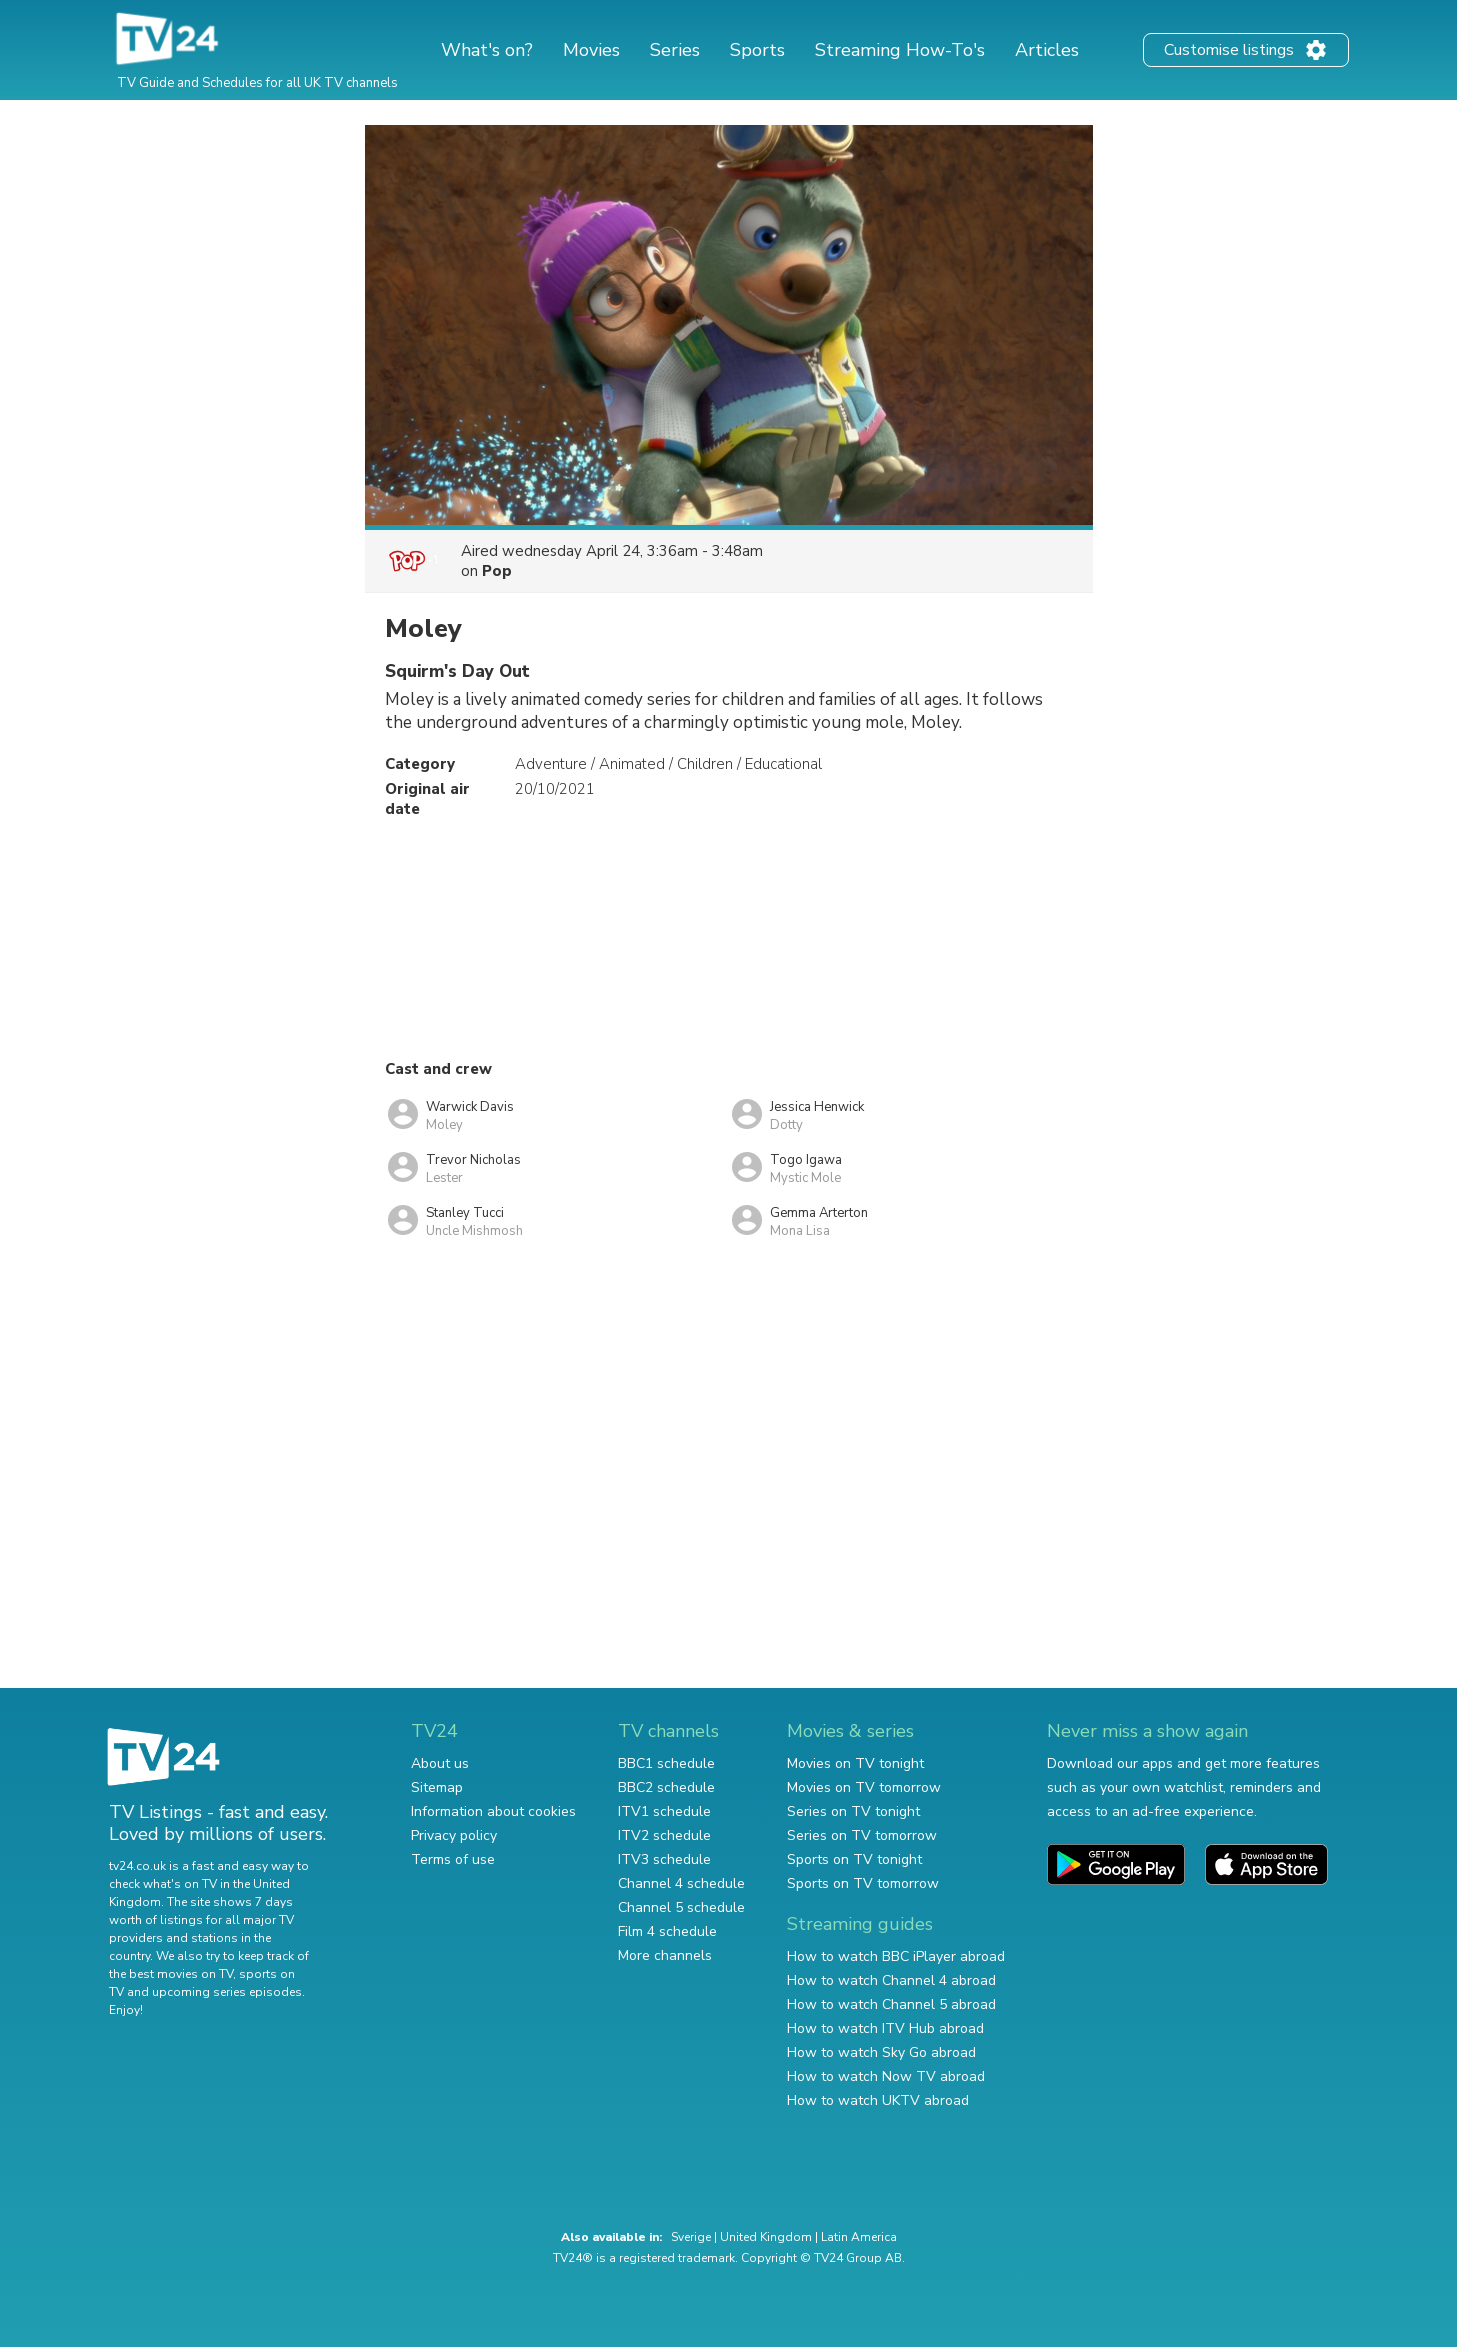 The height and width of the screenshot is (2347, 1457). Describe the element at coordinates (493, 1811) in the screenshot. I see `Information about cookies` at that location.